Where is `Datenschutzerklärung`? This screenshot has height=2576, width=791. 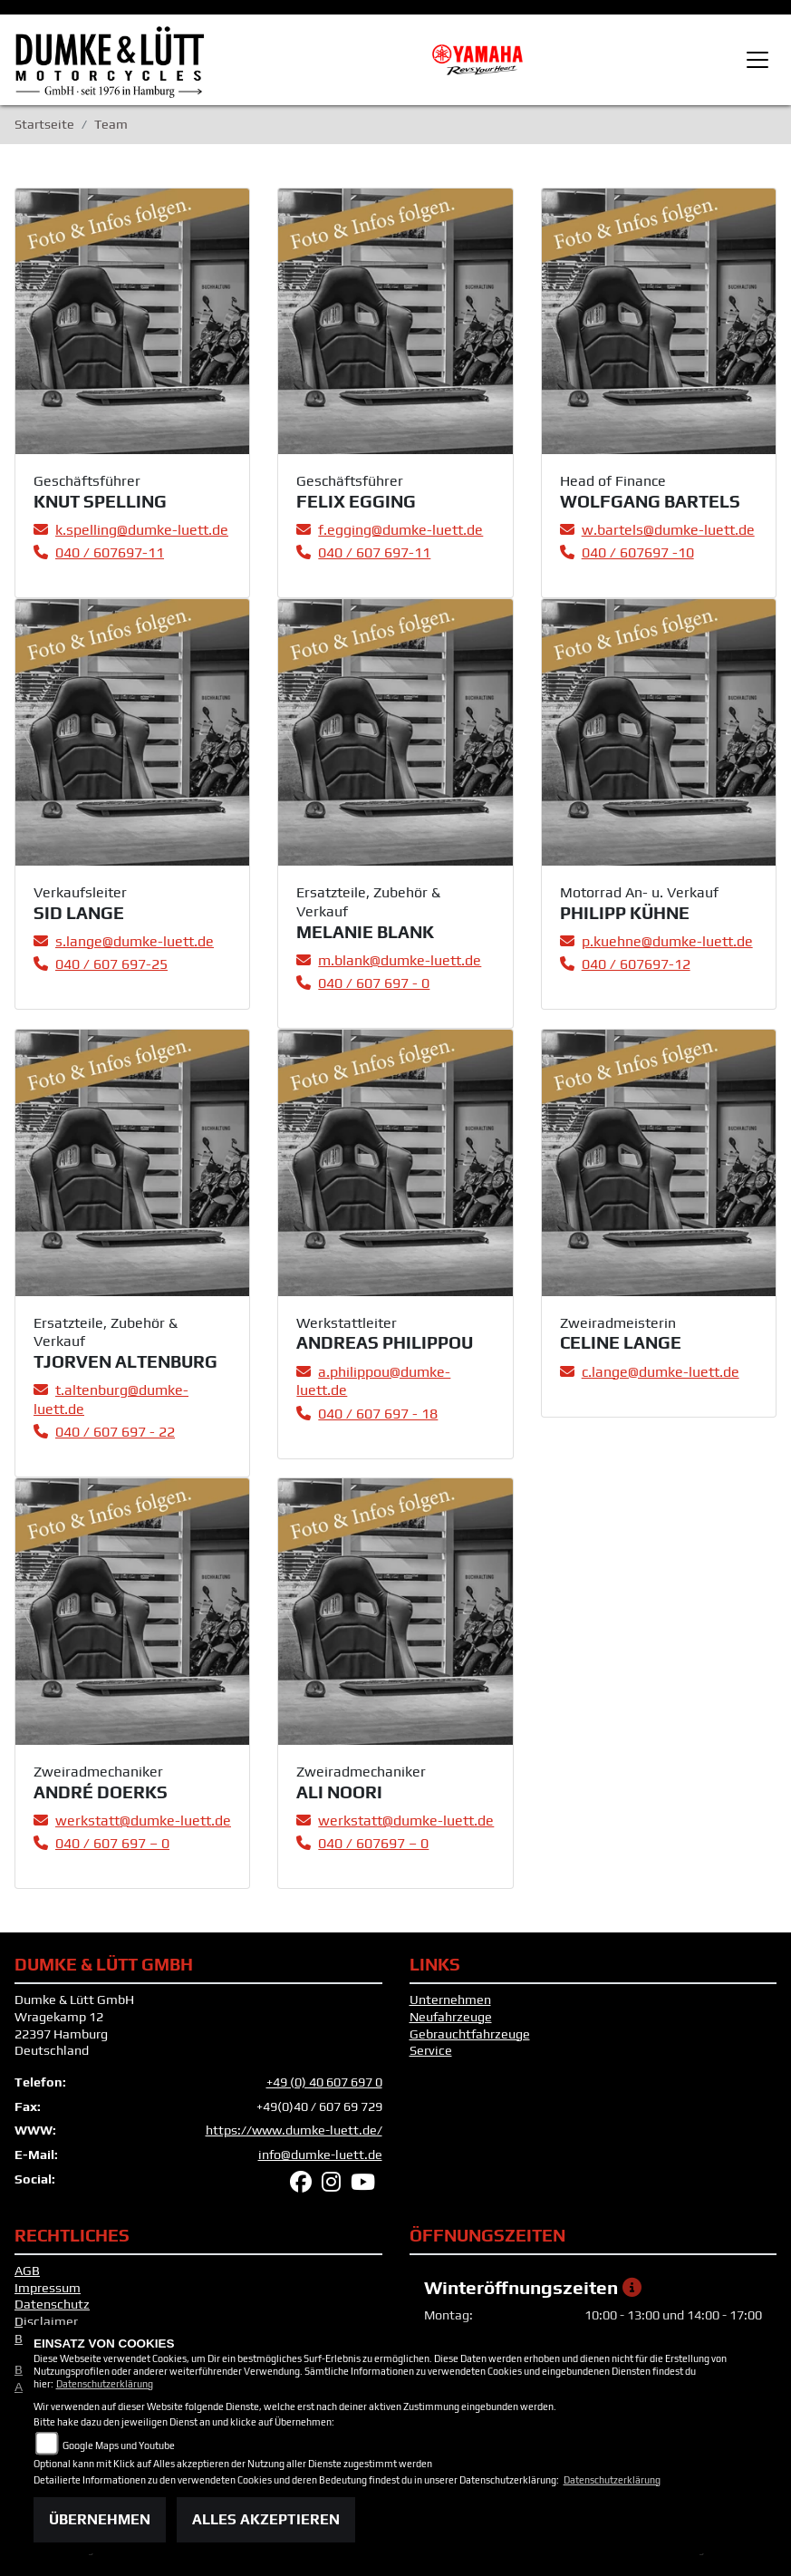 Datenschutzerklärung is located at coordinates (104, 2383).